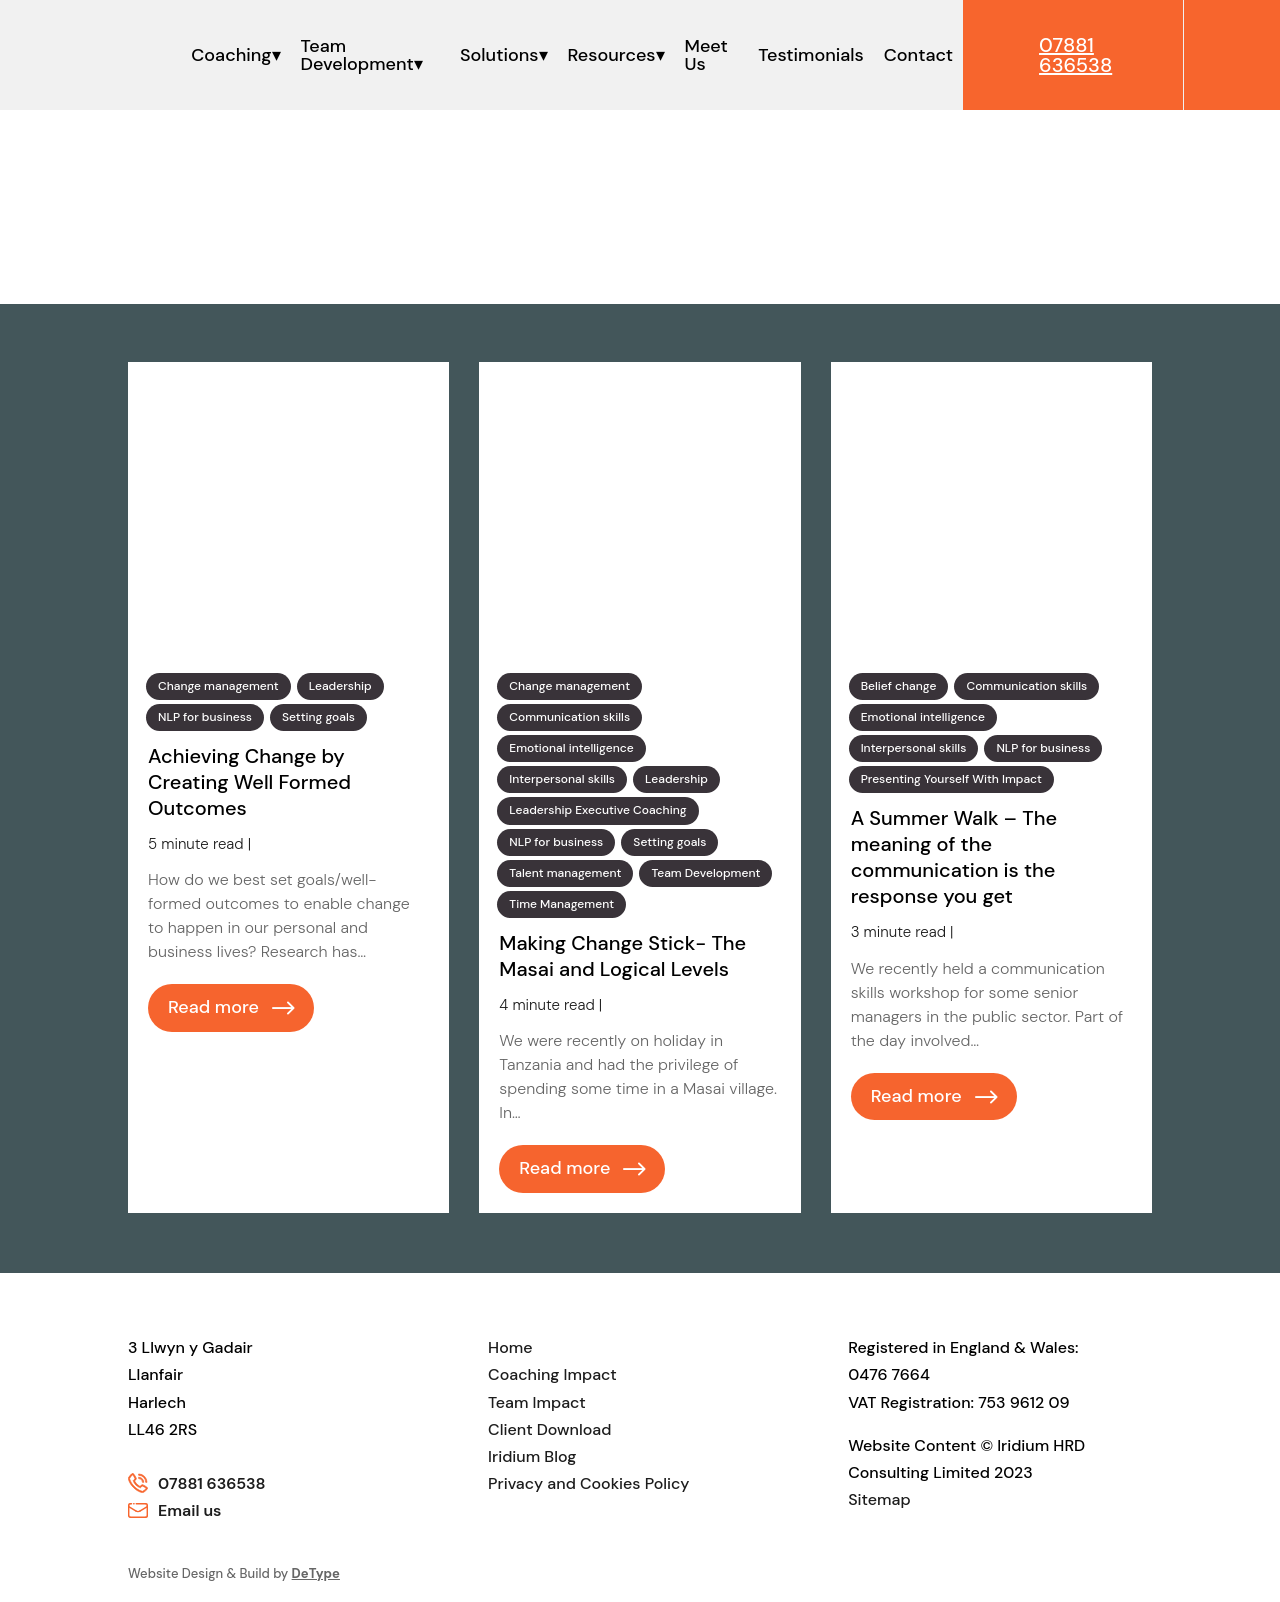 This screenshot has width=1280, height=1602. What do you see at coordinates (510, 1347) in the screenshot?
I see `Home` at bounding box center [510, 1347].